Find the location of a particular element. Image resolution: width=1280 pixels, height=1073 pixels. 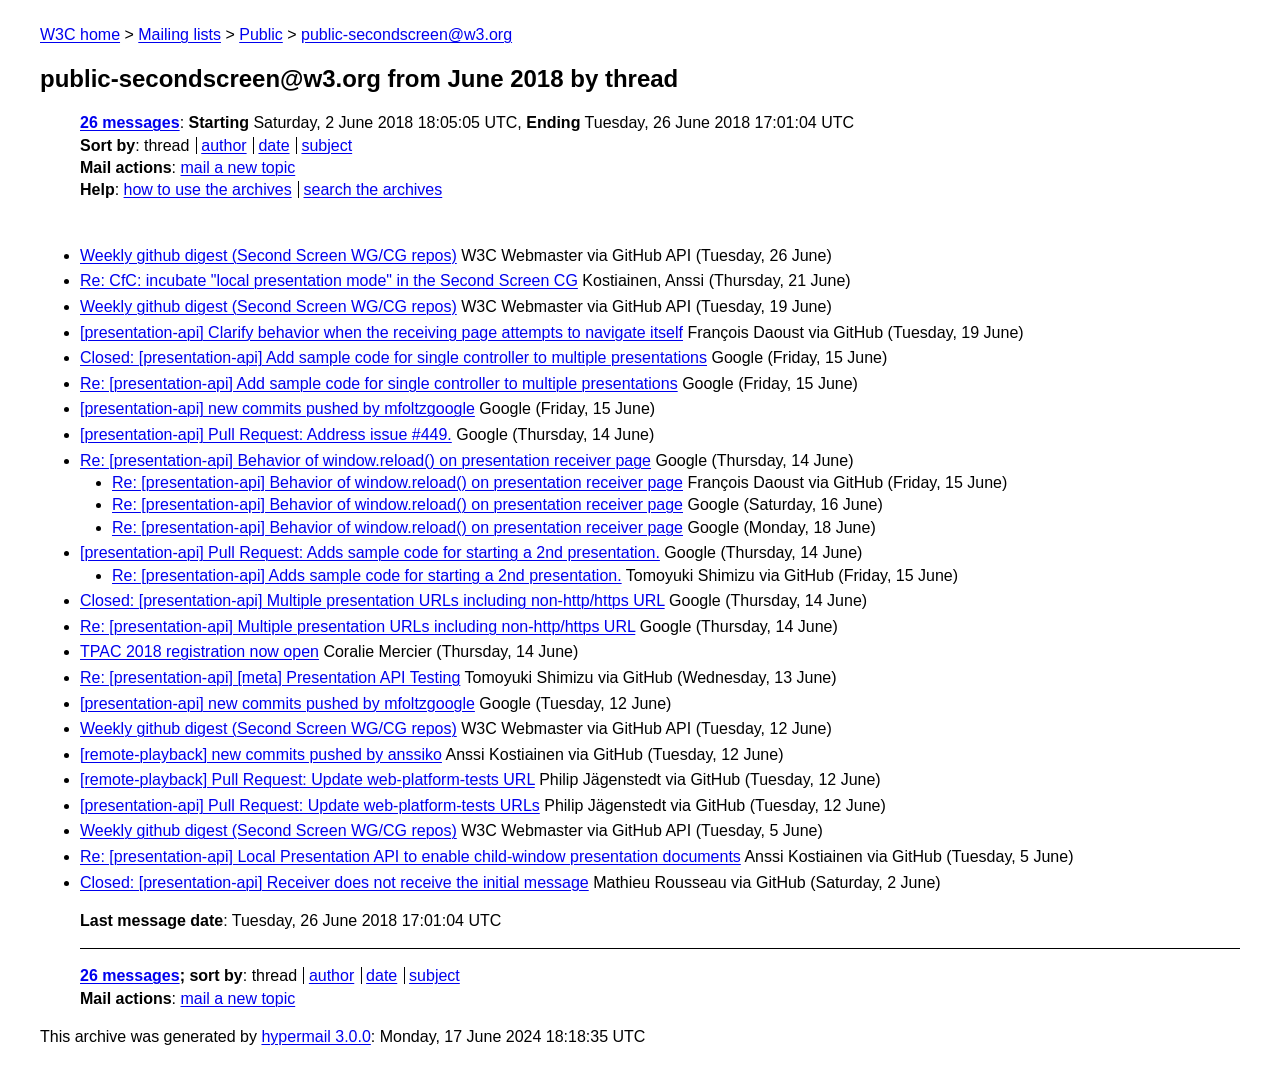

Re: [presentation-api] Adds sample code for starting a 2nd presentation. is located at coordinates (367, 575).